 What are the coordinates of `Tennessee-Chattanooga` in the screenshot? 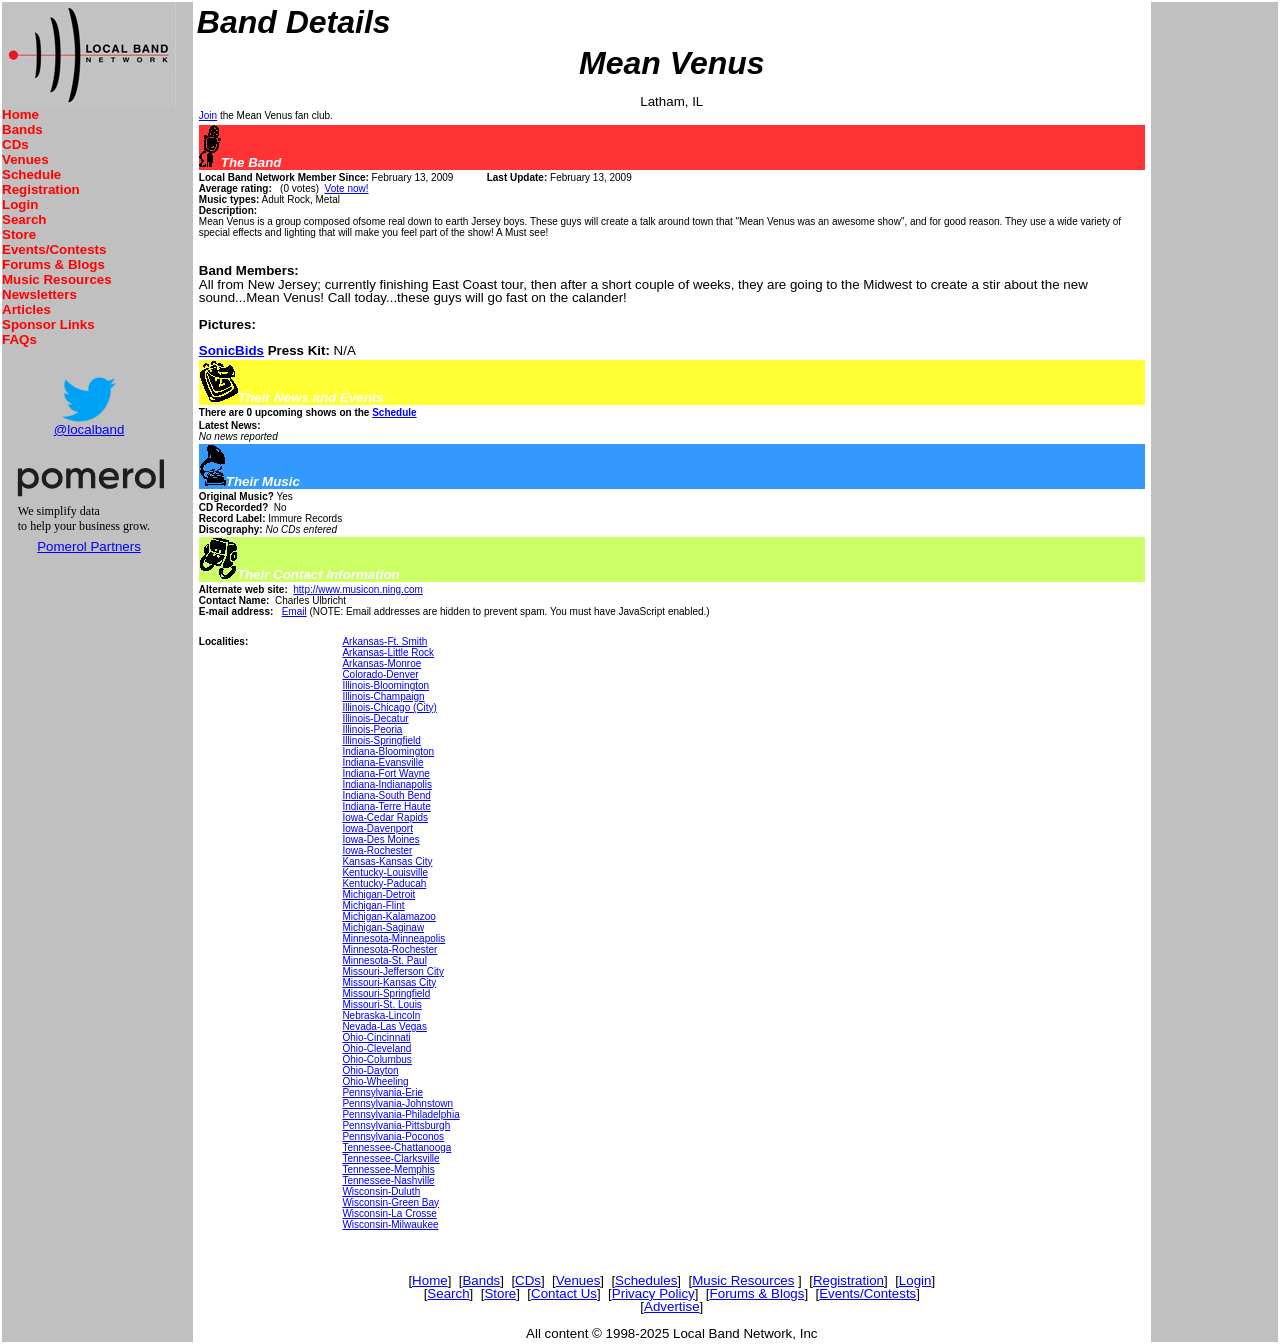 It's located at (396, 1147).